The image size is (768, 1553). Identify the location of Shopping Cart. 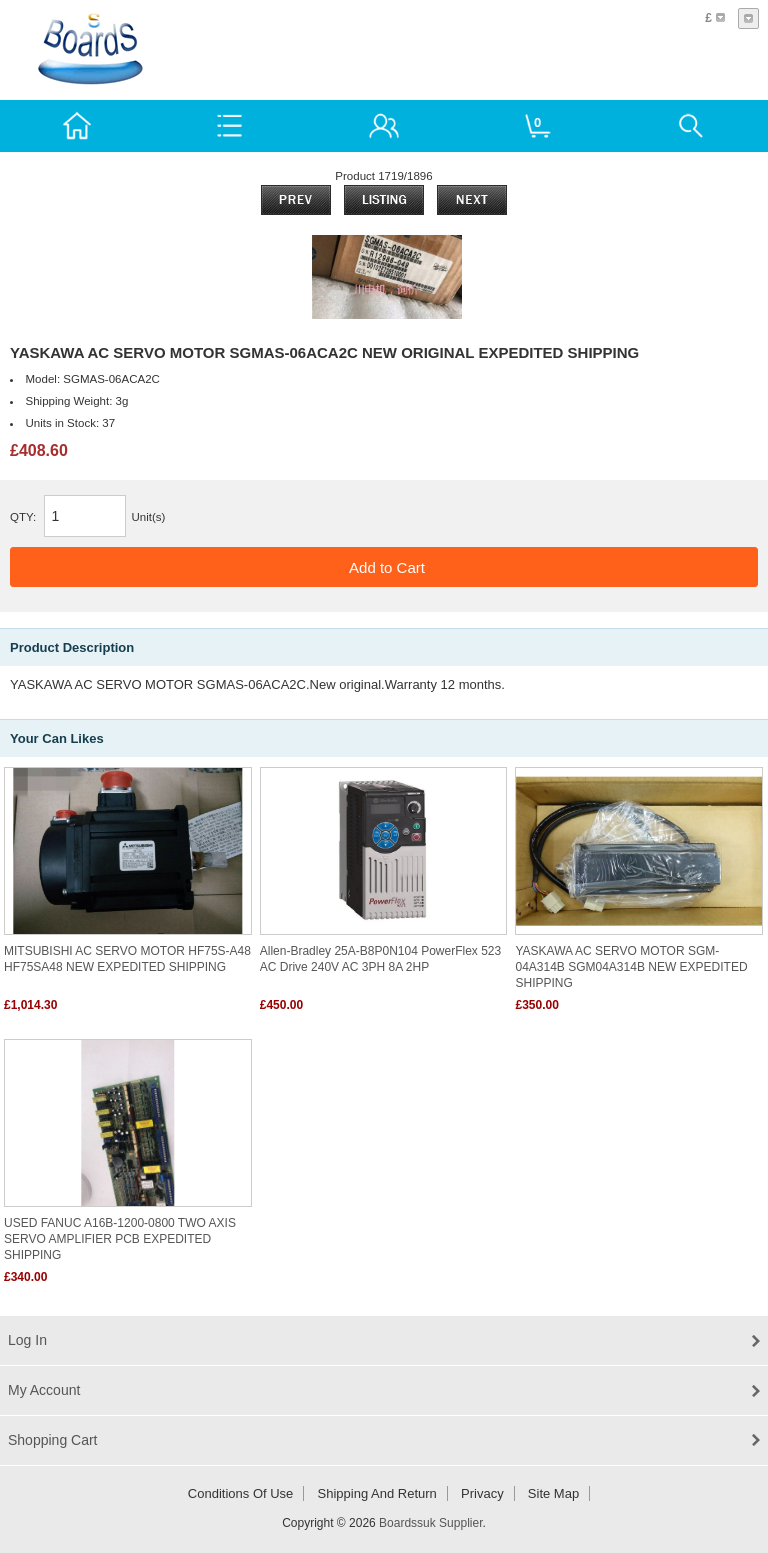
(53, 1440).